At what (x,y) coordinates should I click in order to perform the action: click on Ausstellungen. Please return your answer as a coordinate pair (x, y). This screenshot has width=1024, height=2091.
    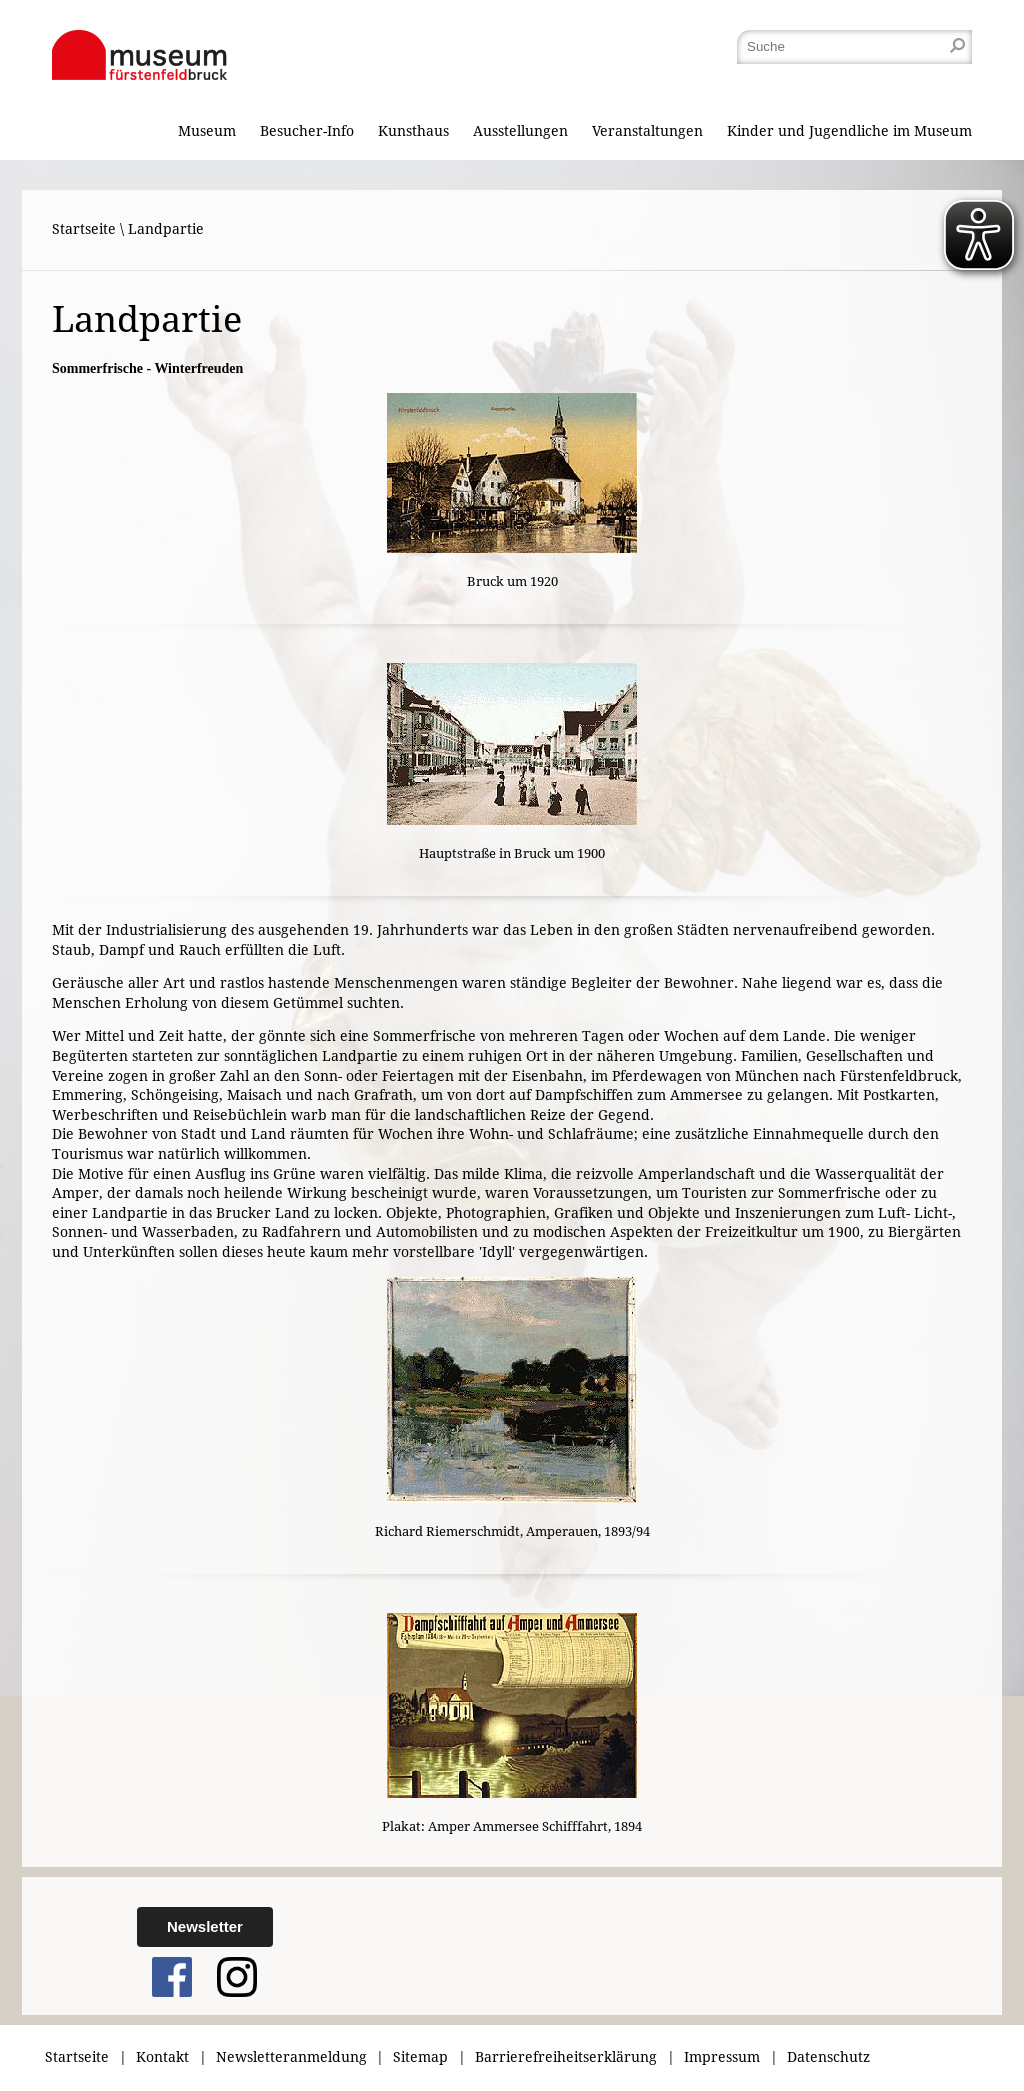
    Looking at the image, I should click on (520, 131).